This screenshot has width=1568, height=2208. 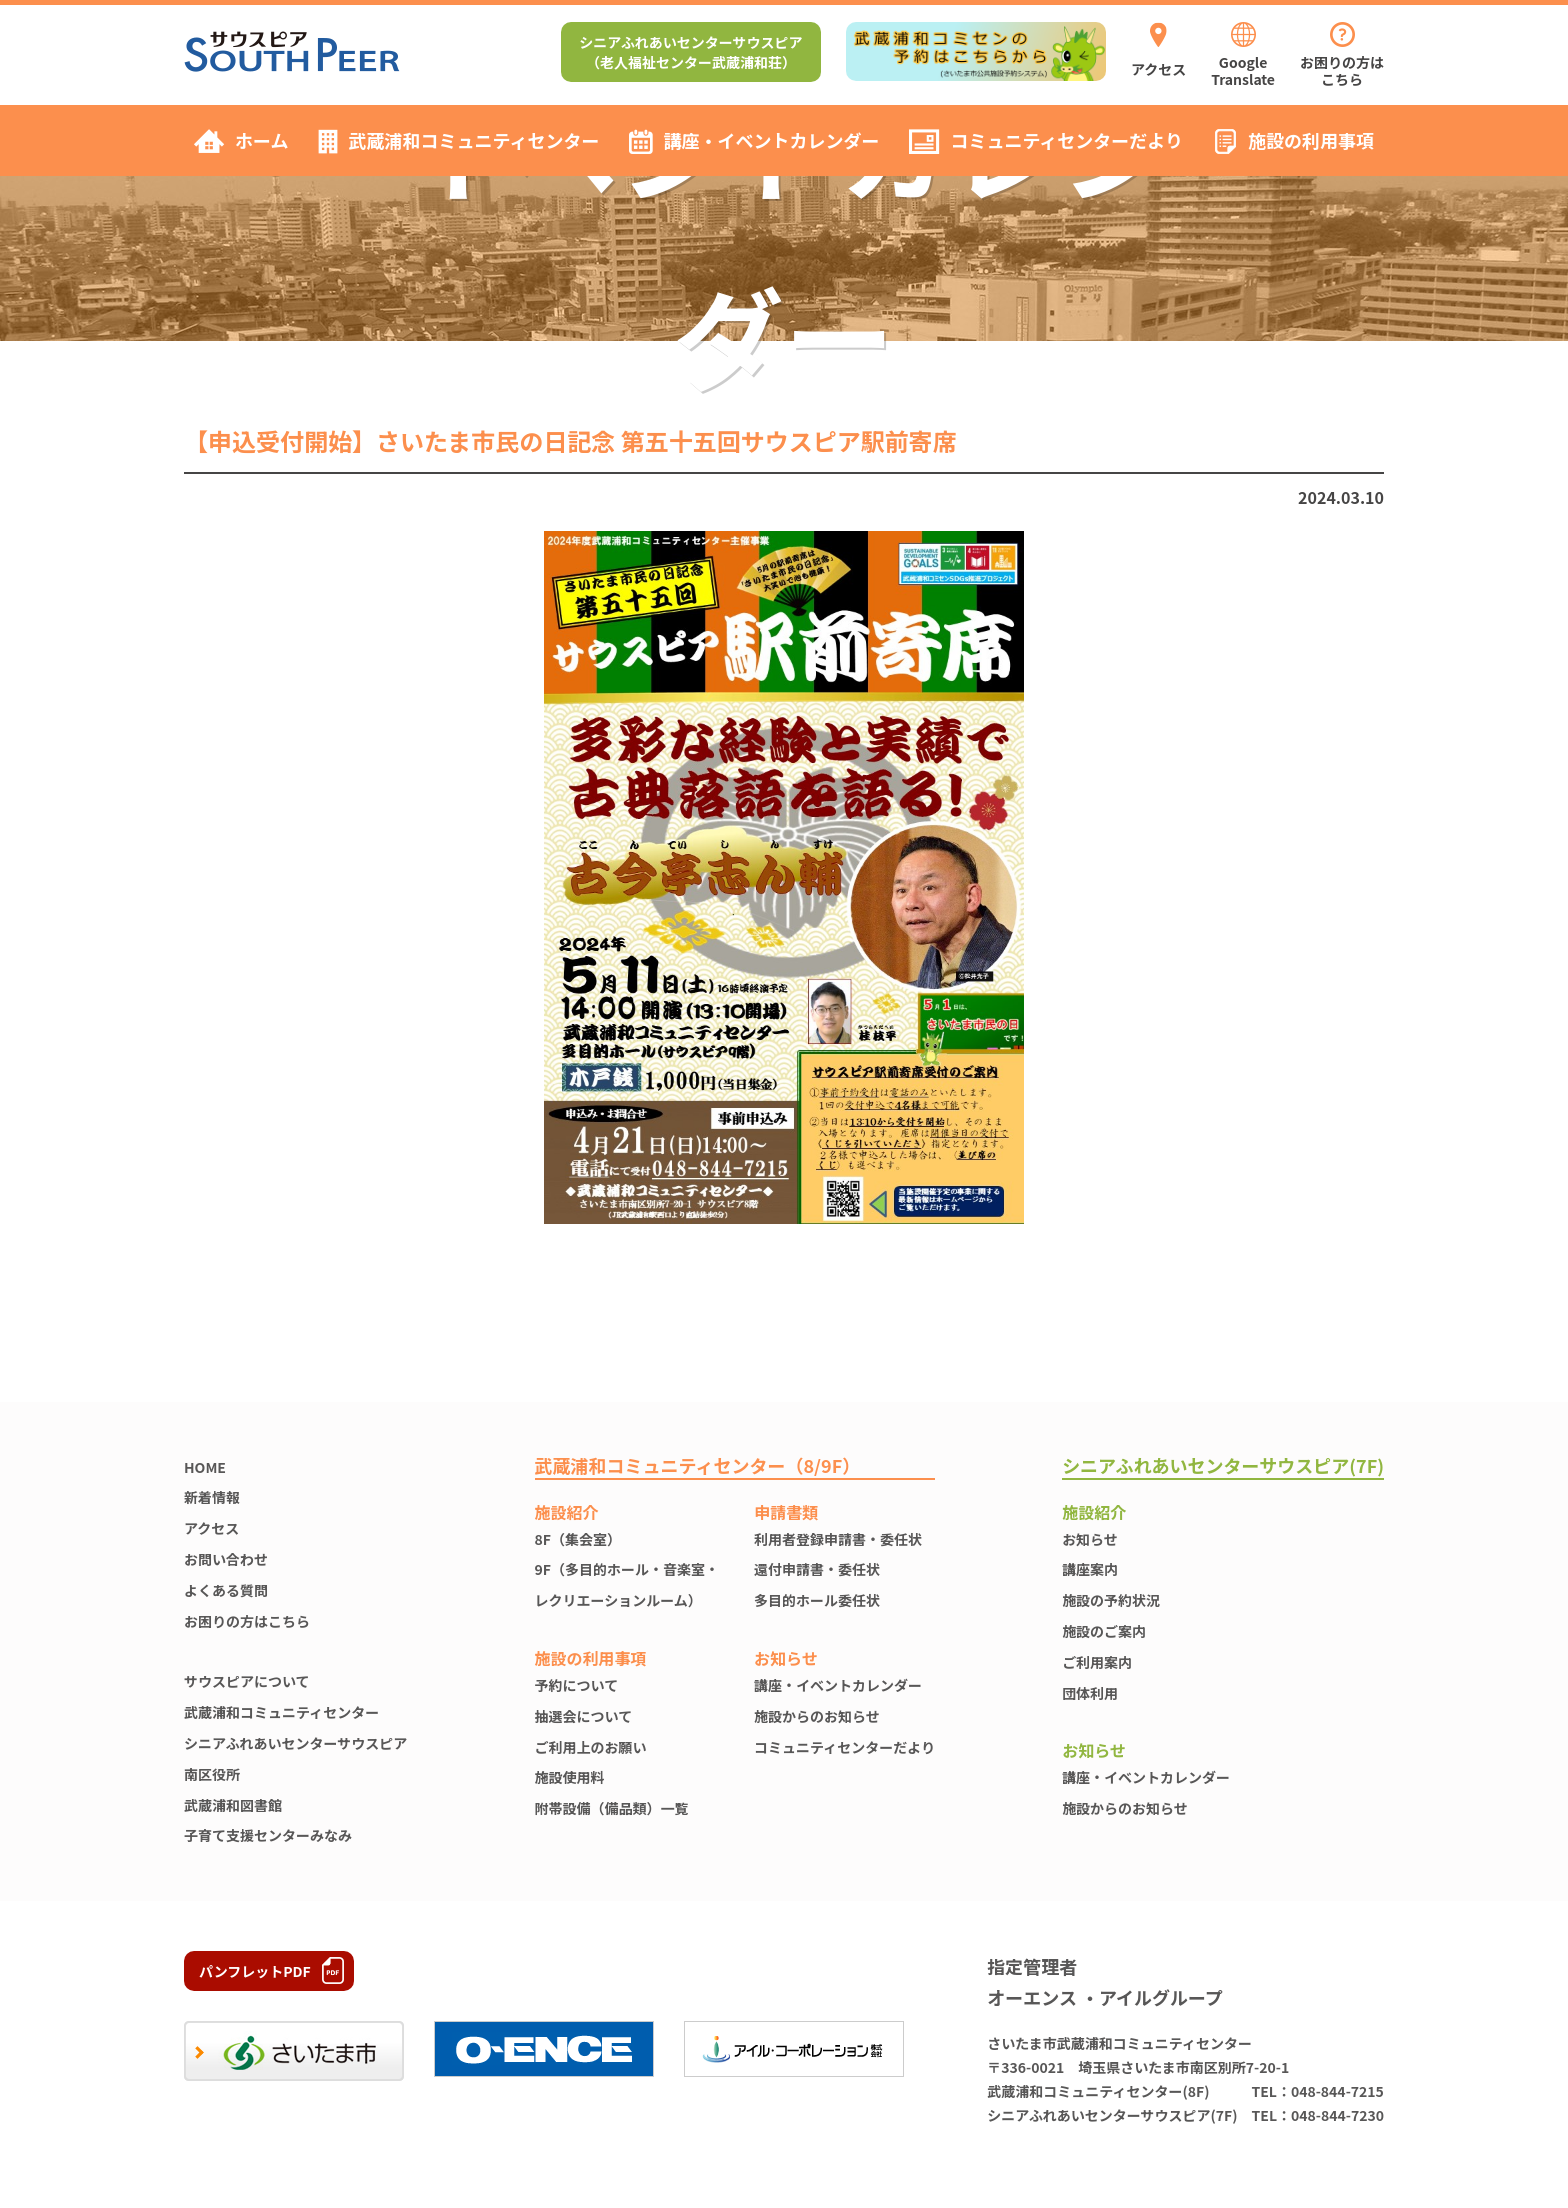 I want to click on お知らせ, so click(x=1090, y=1539).